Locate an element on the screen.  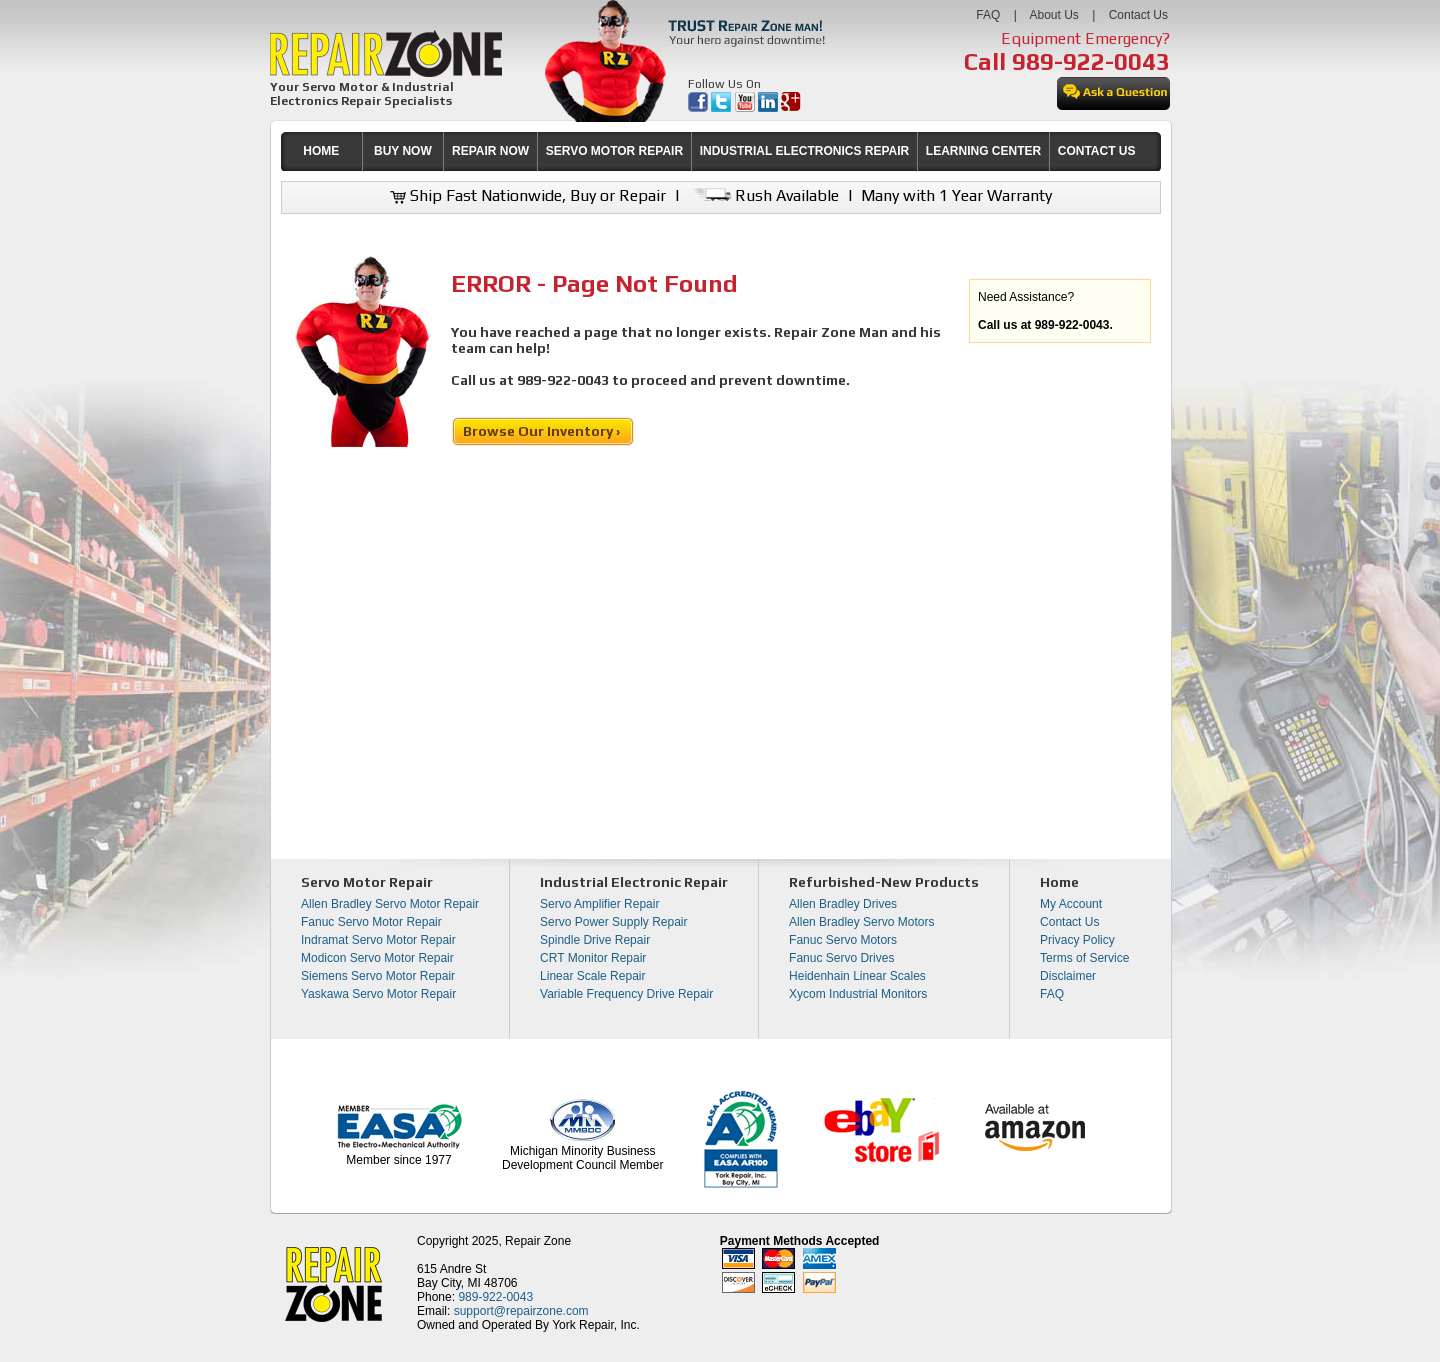
Refurbished-New Products is located at coordinates (884, 882).